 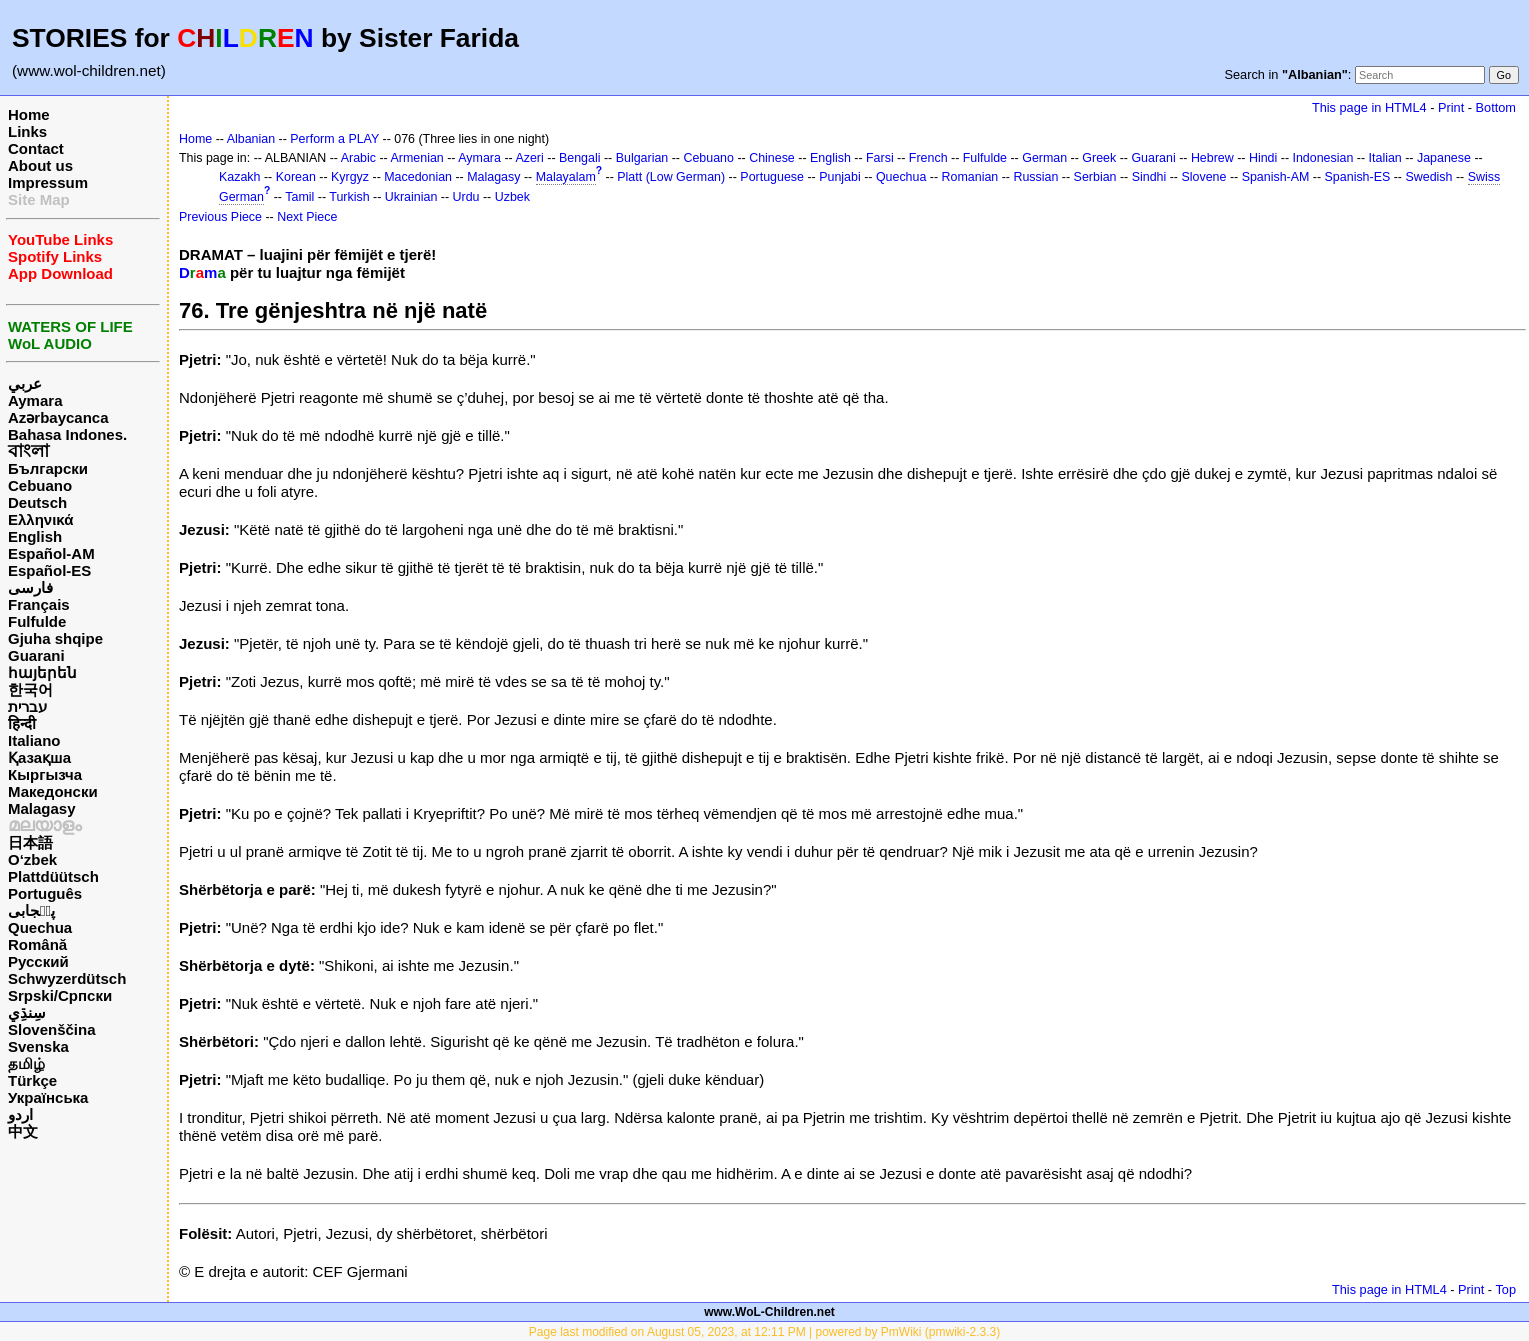 I want to click on Slovene, so click(x=1203, y=177).